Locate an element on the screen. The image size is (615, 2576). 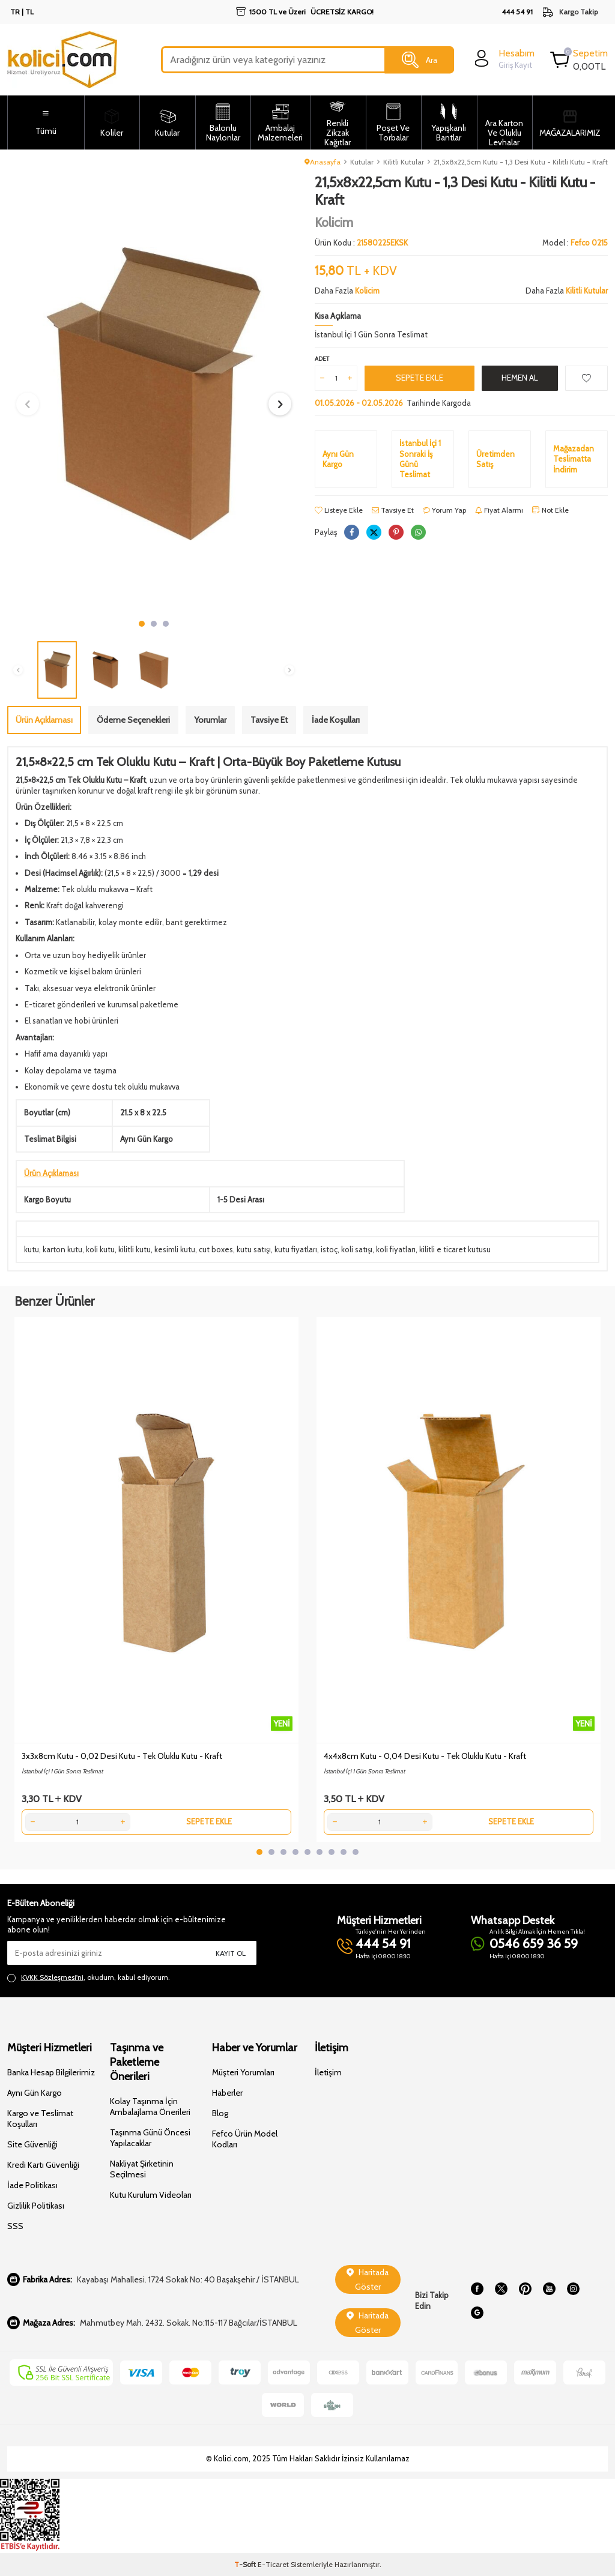
Yorumlar is located at coordinates (210, 719).